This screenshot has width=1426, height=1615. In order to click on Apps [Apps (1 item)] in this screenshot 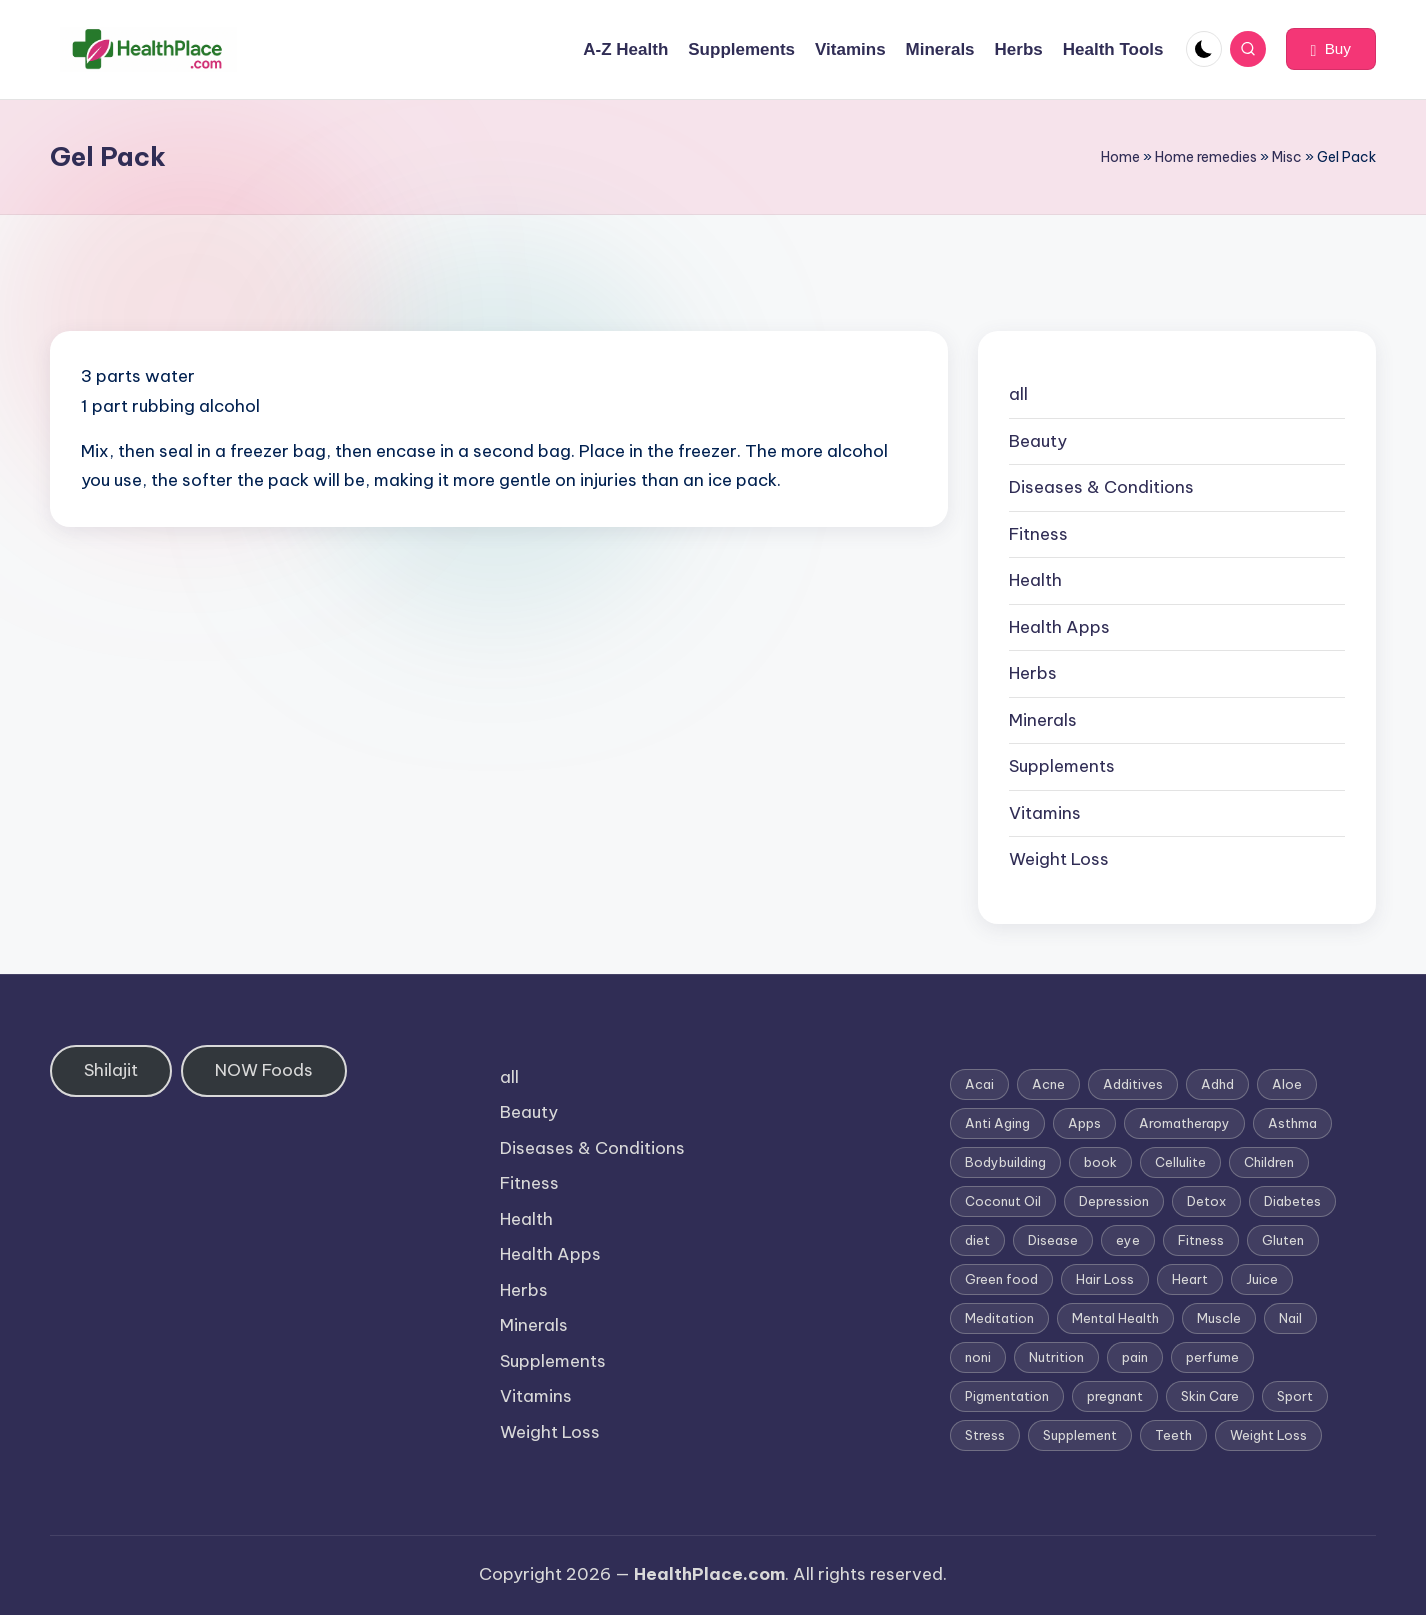, I will do `click(1084, 1123)`.